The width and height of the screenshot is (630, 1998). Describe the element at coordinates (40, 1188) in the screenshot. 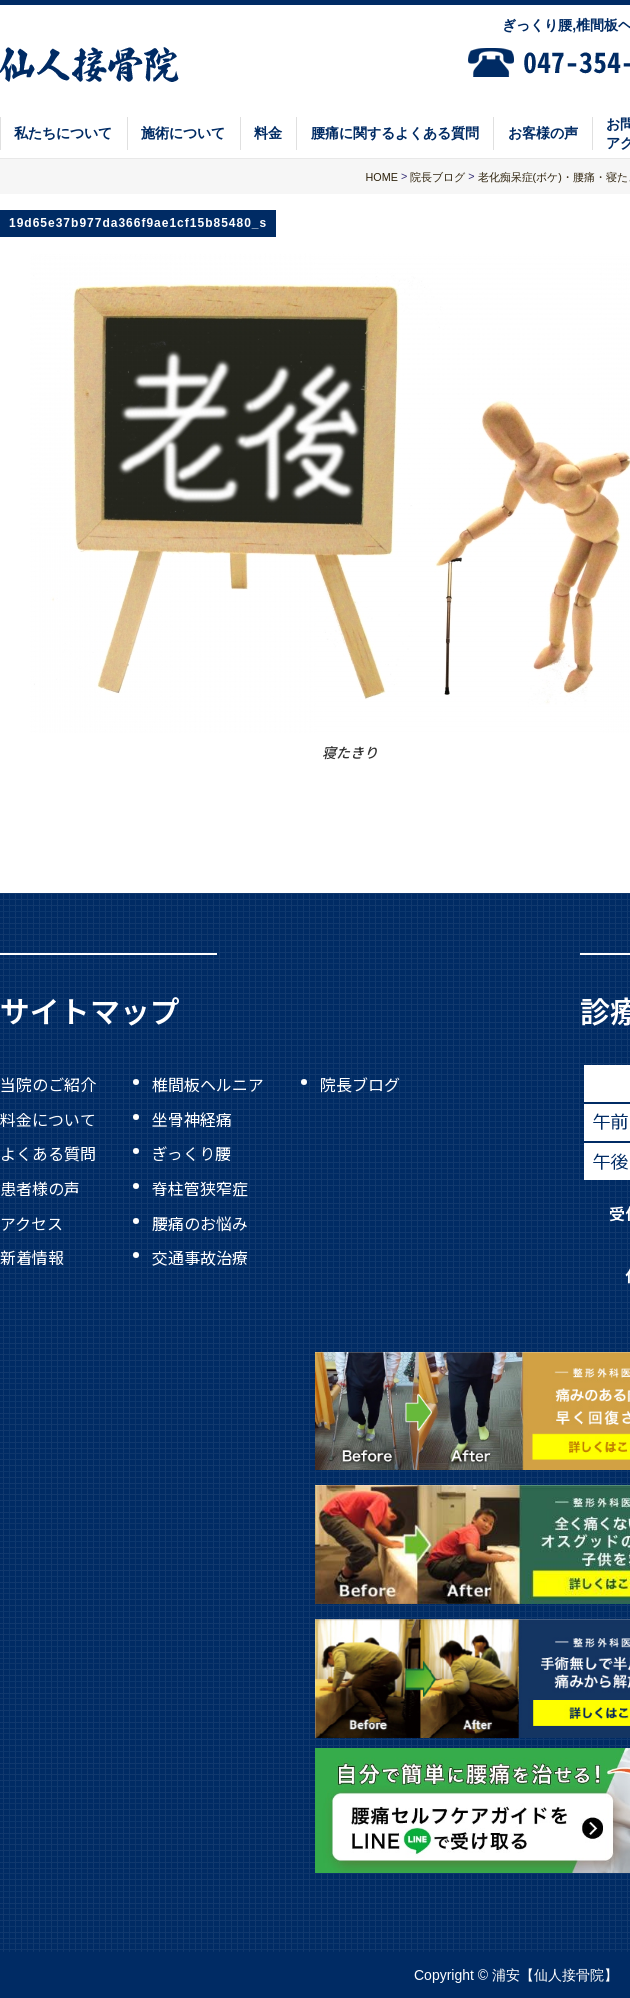

I see `患者様の声` at that location.